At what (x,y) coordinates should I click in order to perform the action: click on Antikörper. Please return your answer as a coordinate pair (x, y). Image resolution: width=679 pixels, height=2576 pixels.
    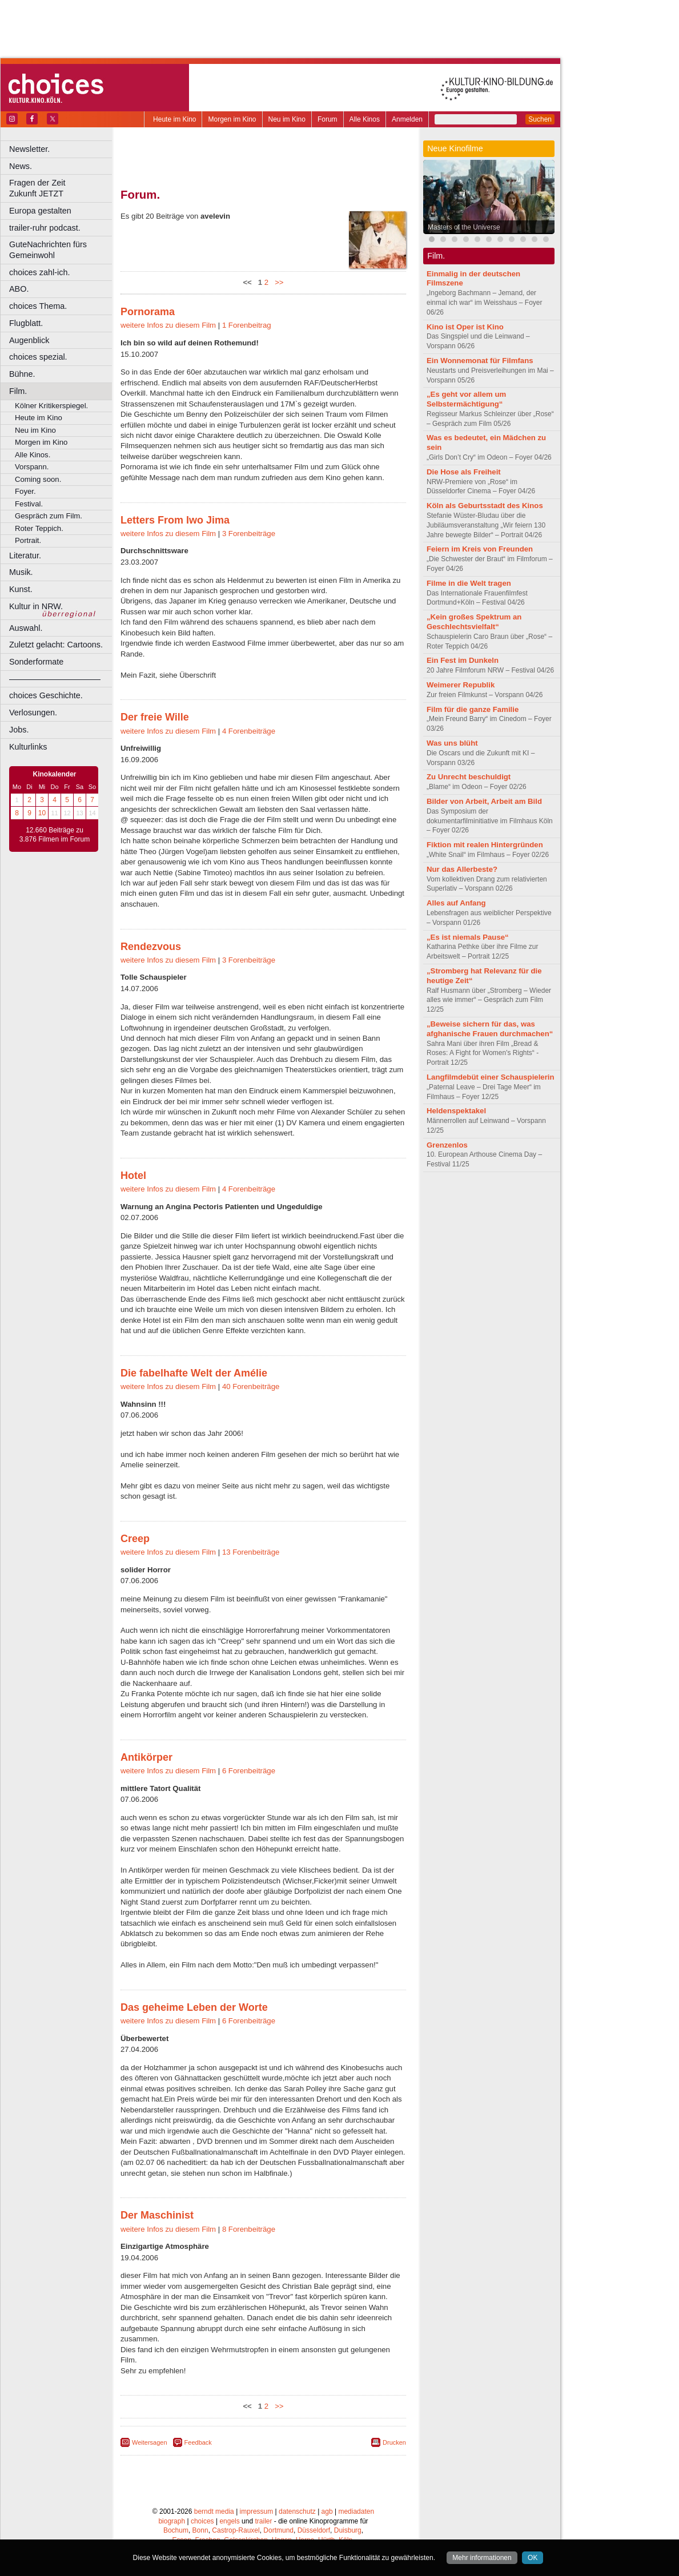
    Looking at the image, I should click on (146, 1757).